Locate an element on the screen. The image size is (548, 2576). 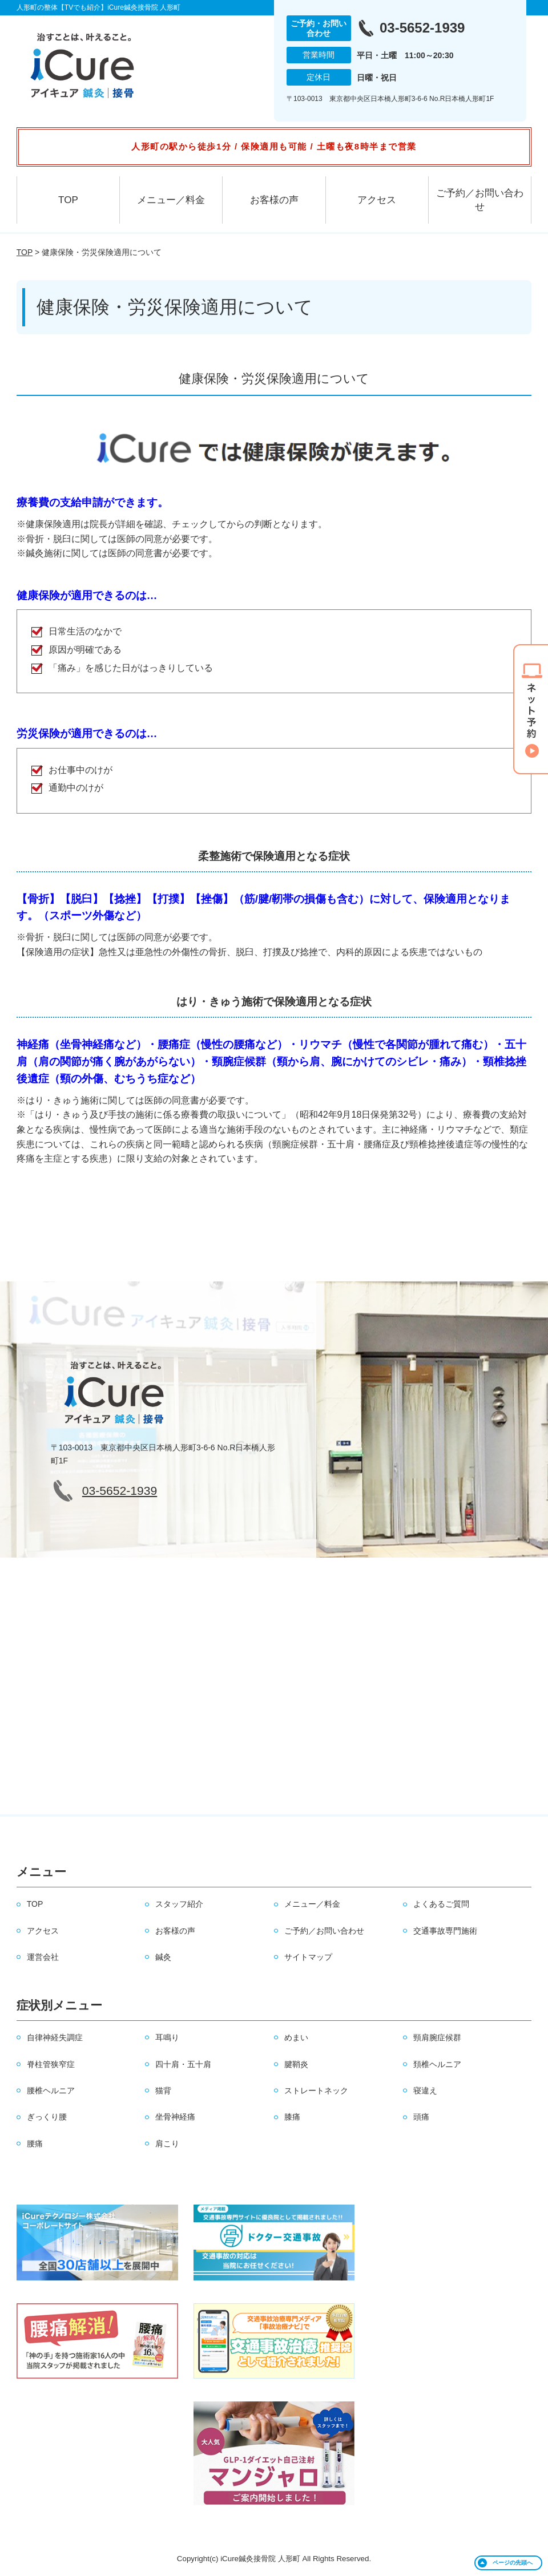
TOP is located at coordinates (68, 200).